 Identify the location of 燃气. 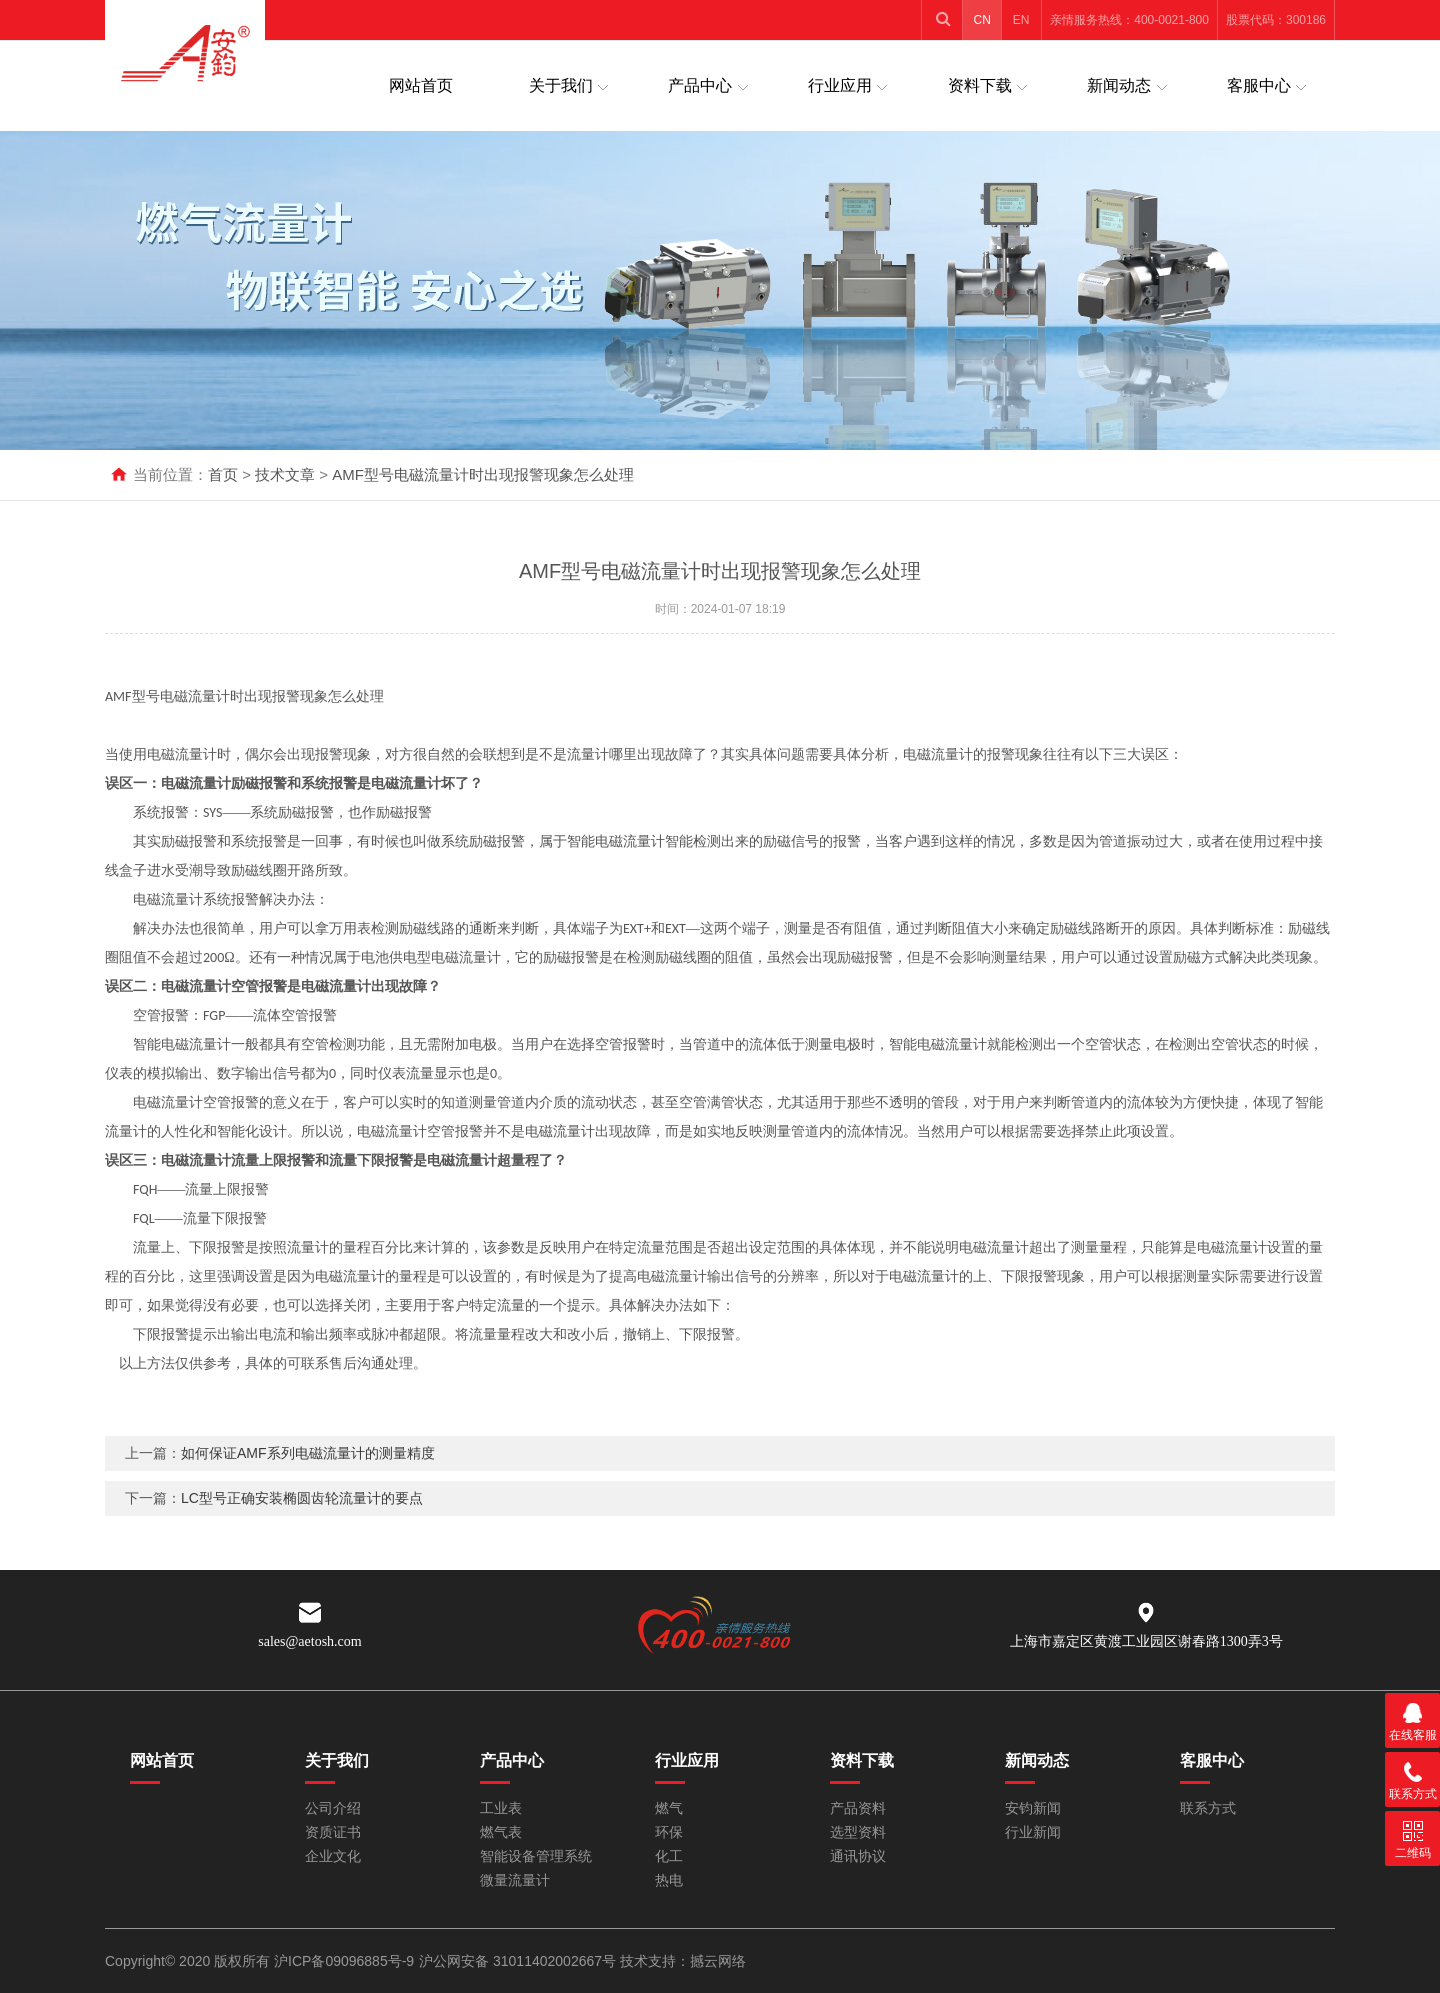
(669, 1808).